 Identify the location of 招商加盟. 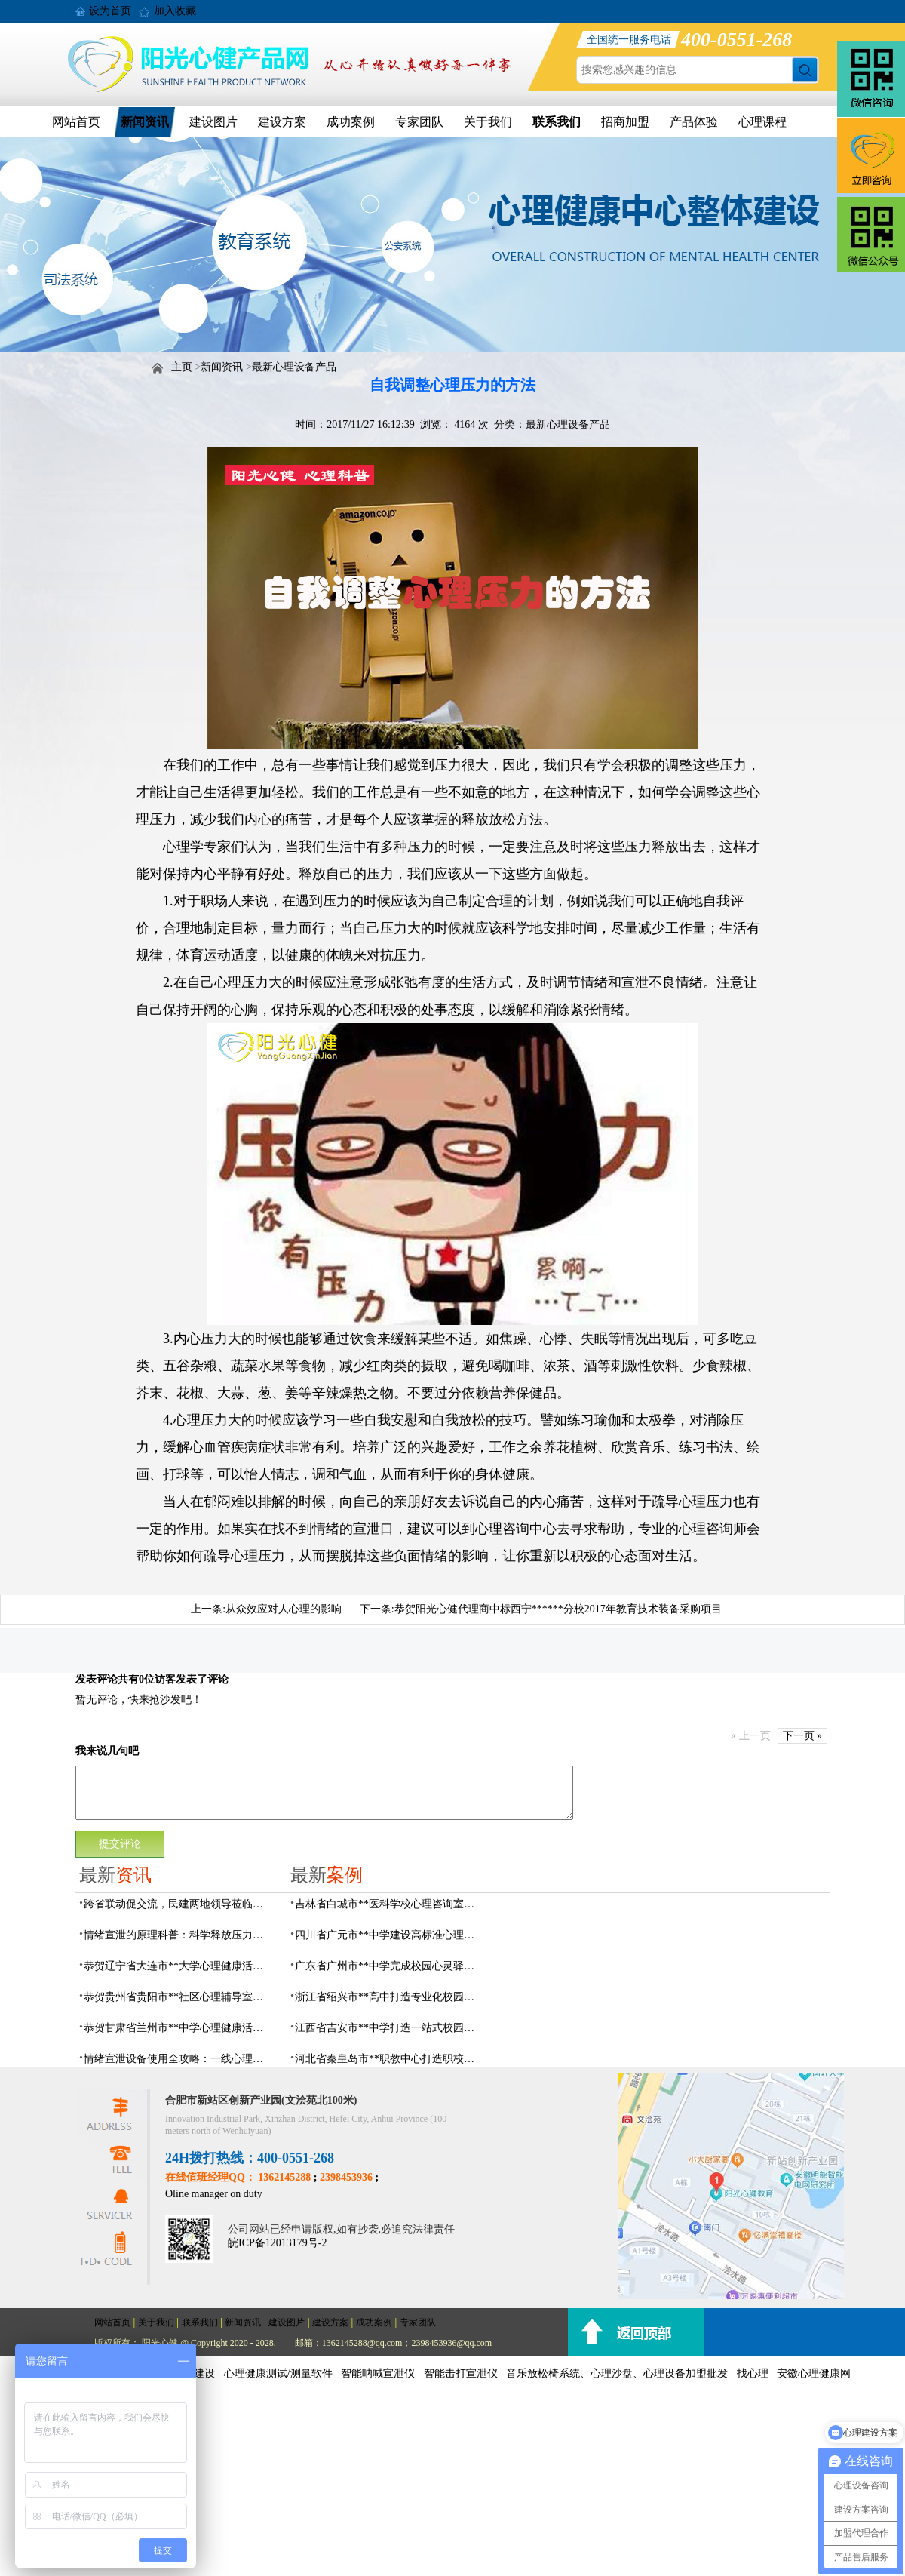
(625, 121).